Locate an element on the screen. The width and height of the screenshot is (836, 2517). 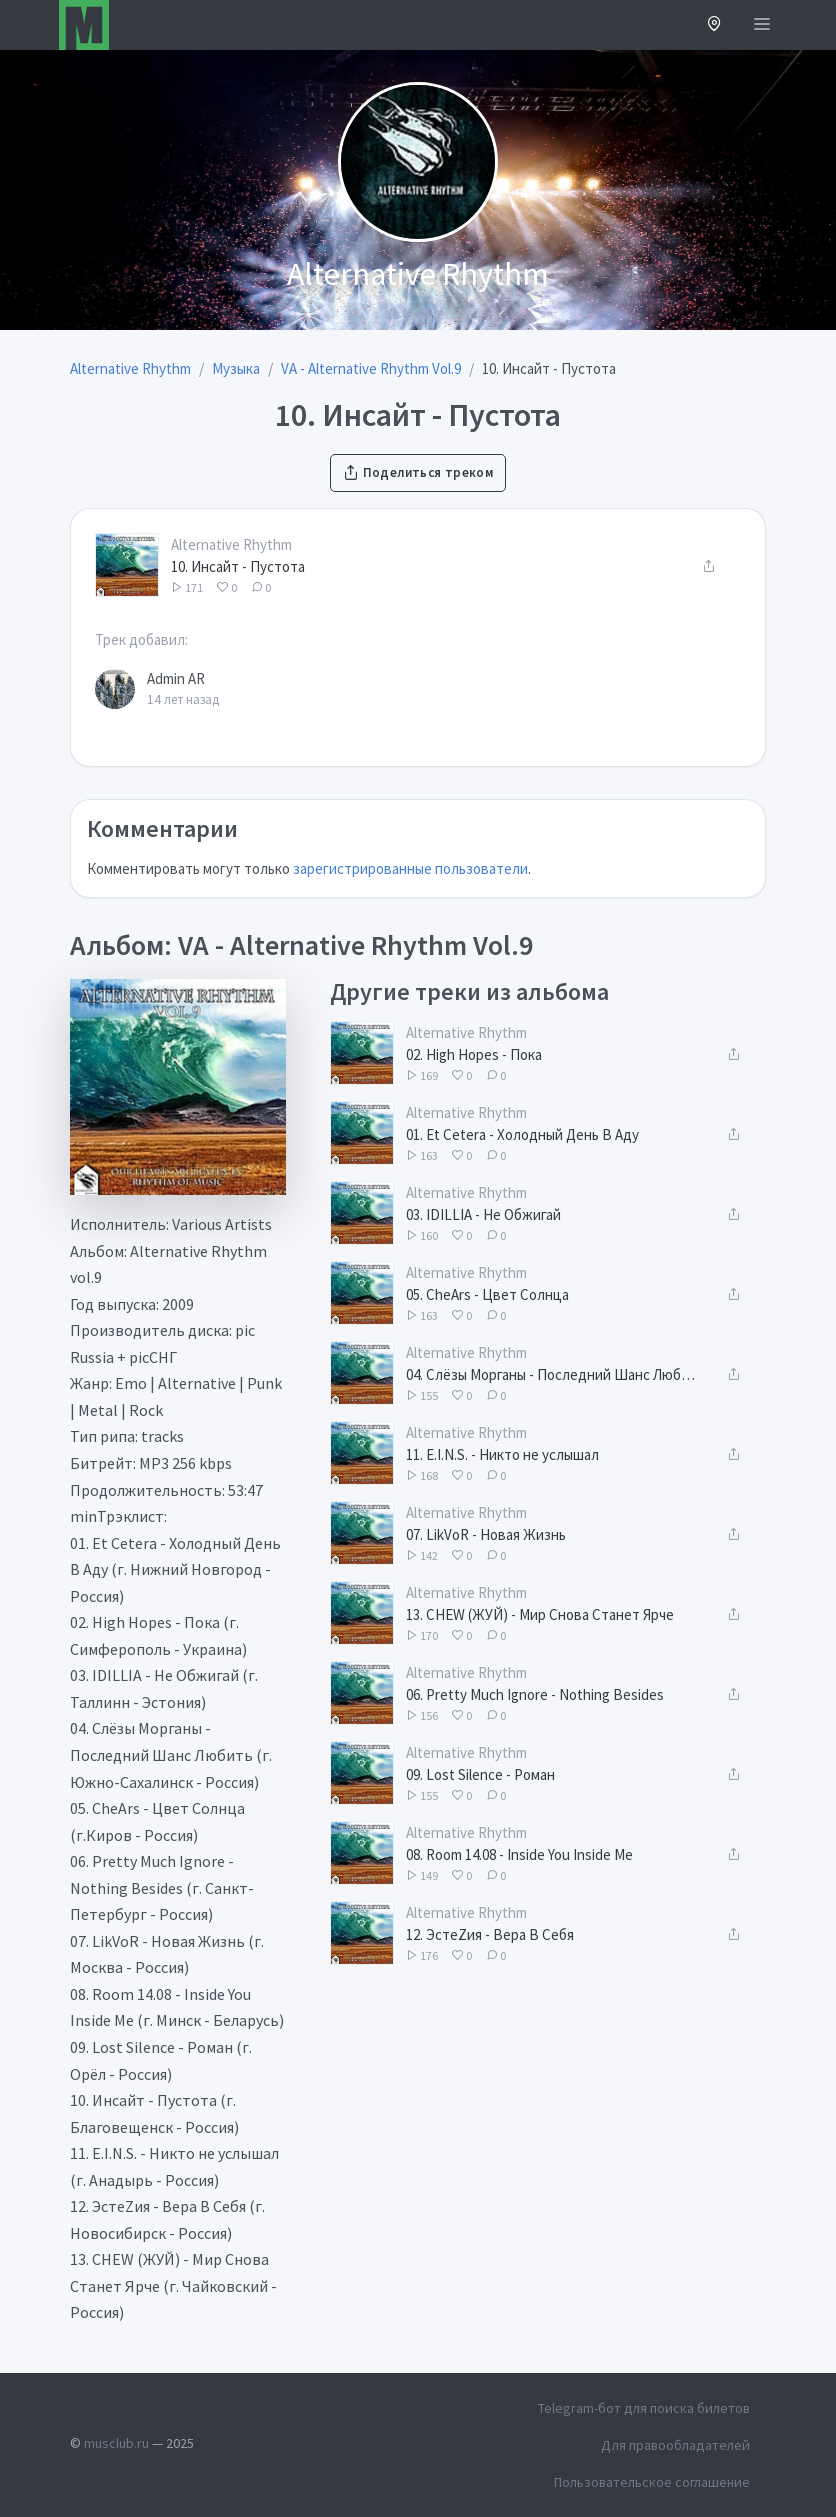
02. High Hopes - Пока is located at coordinates (474, 1054).